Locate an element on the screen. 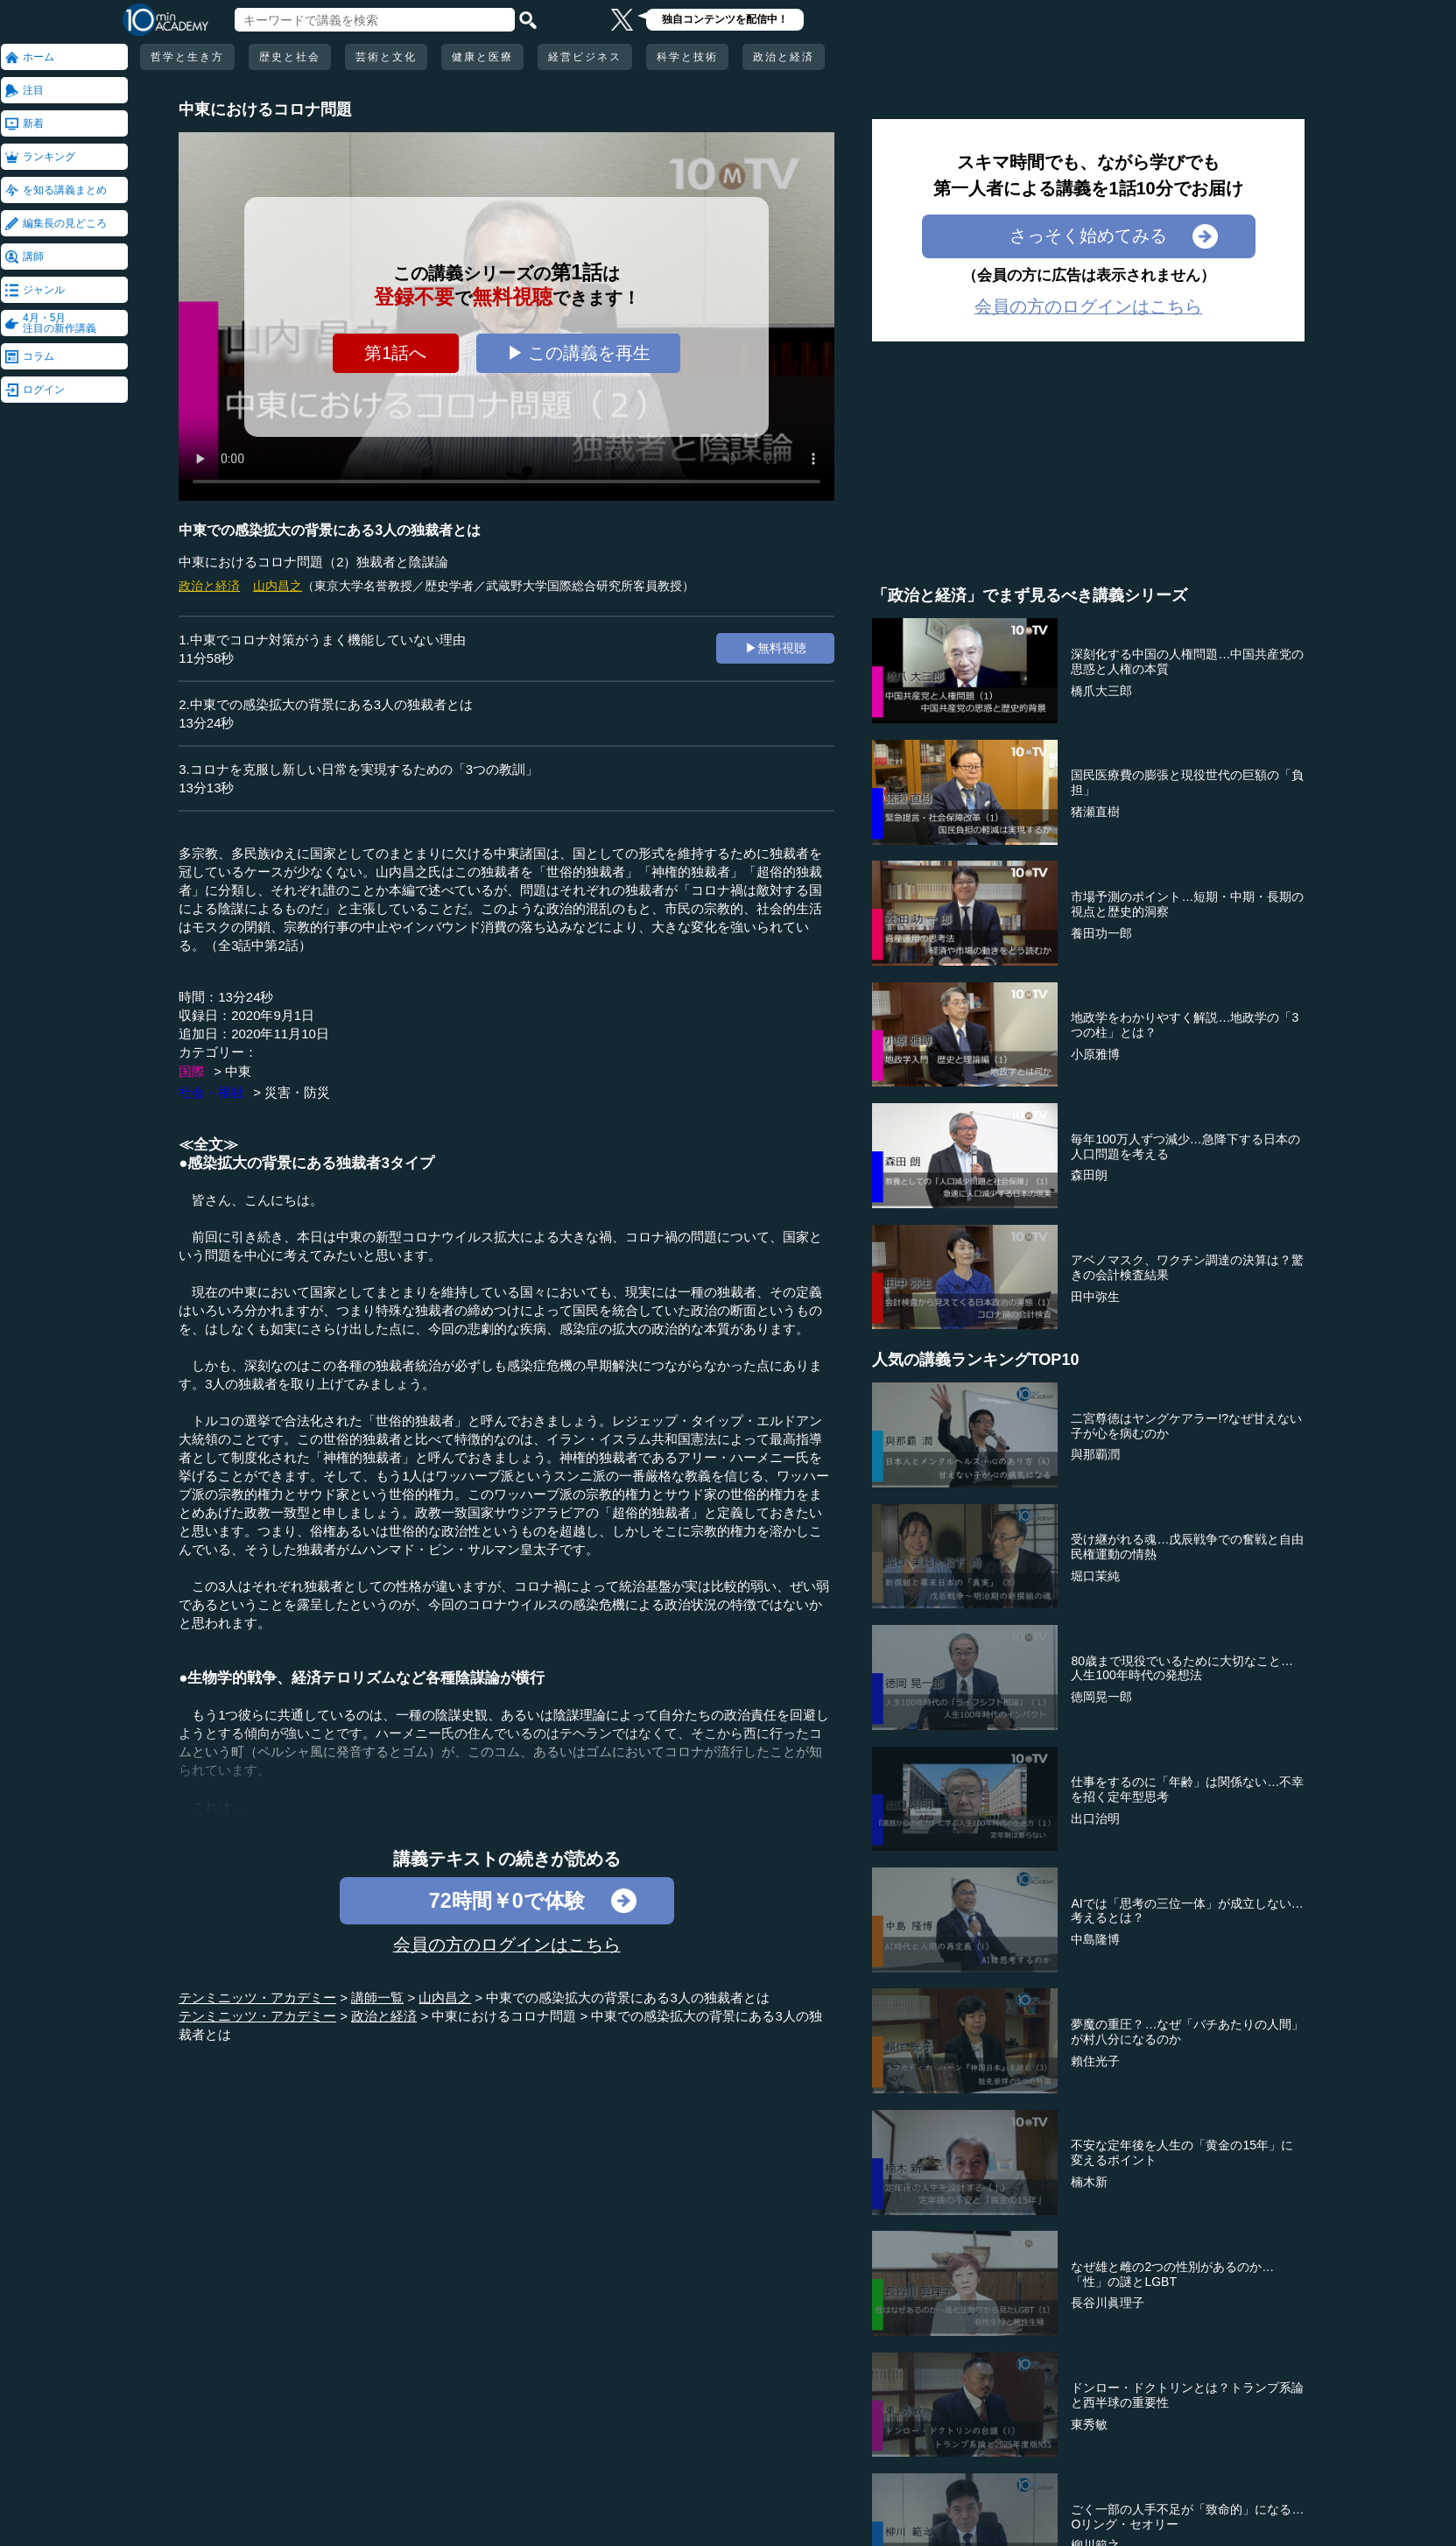 The image size is (1456, 2546). 山内昌之 is located at coordinates (277, 586).